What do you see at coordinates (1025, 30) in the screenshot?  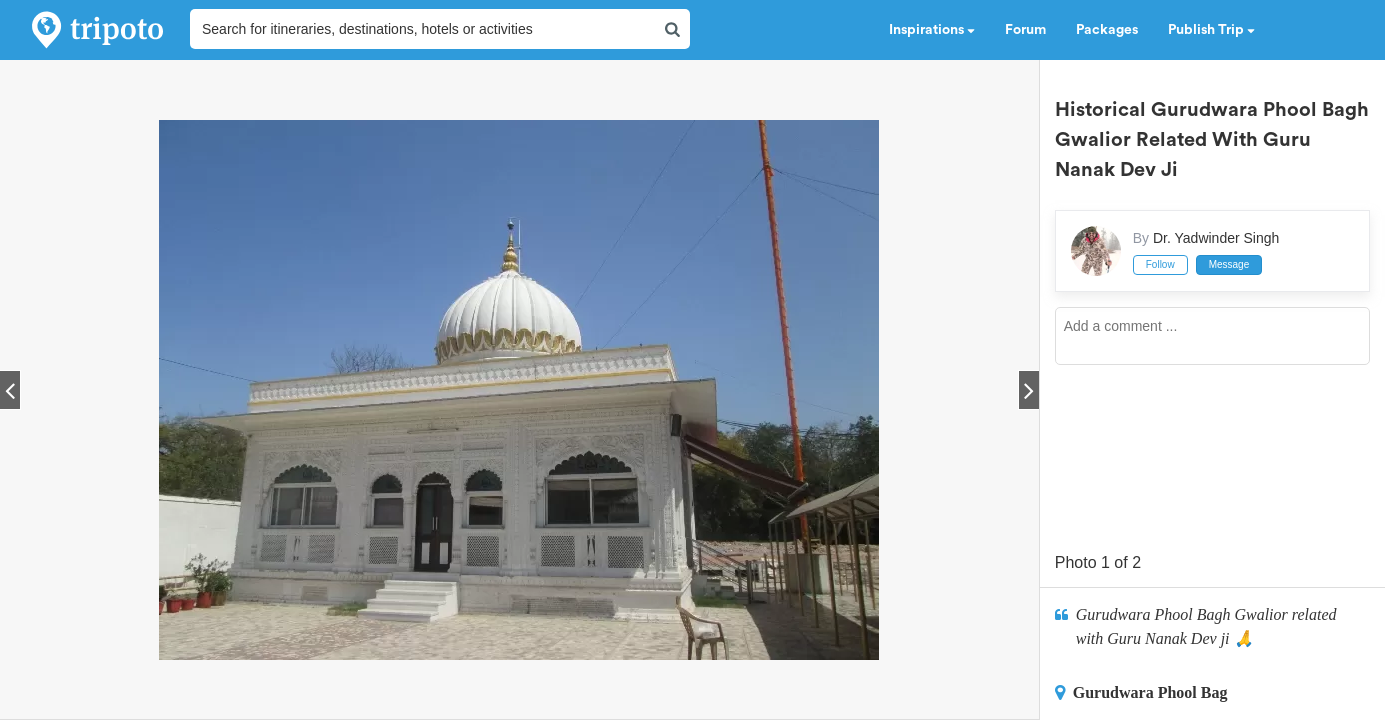 I see `Forum` at bounding box center [1025, 30].